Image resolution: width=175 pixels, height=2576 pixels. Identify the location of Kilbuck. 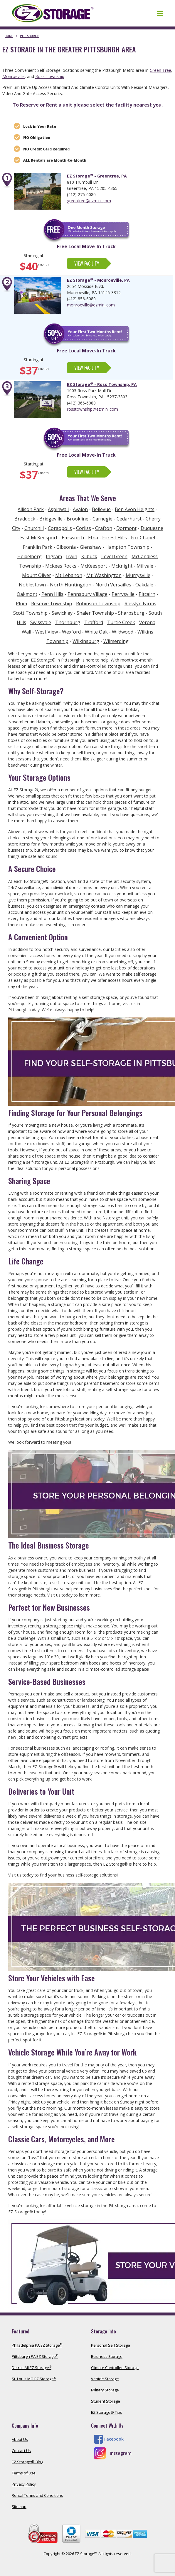
(89, 556).